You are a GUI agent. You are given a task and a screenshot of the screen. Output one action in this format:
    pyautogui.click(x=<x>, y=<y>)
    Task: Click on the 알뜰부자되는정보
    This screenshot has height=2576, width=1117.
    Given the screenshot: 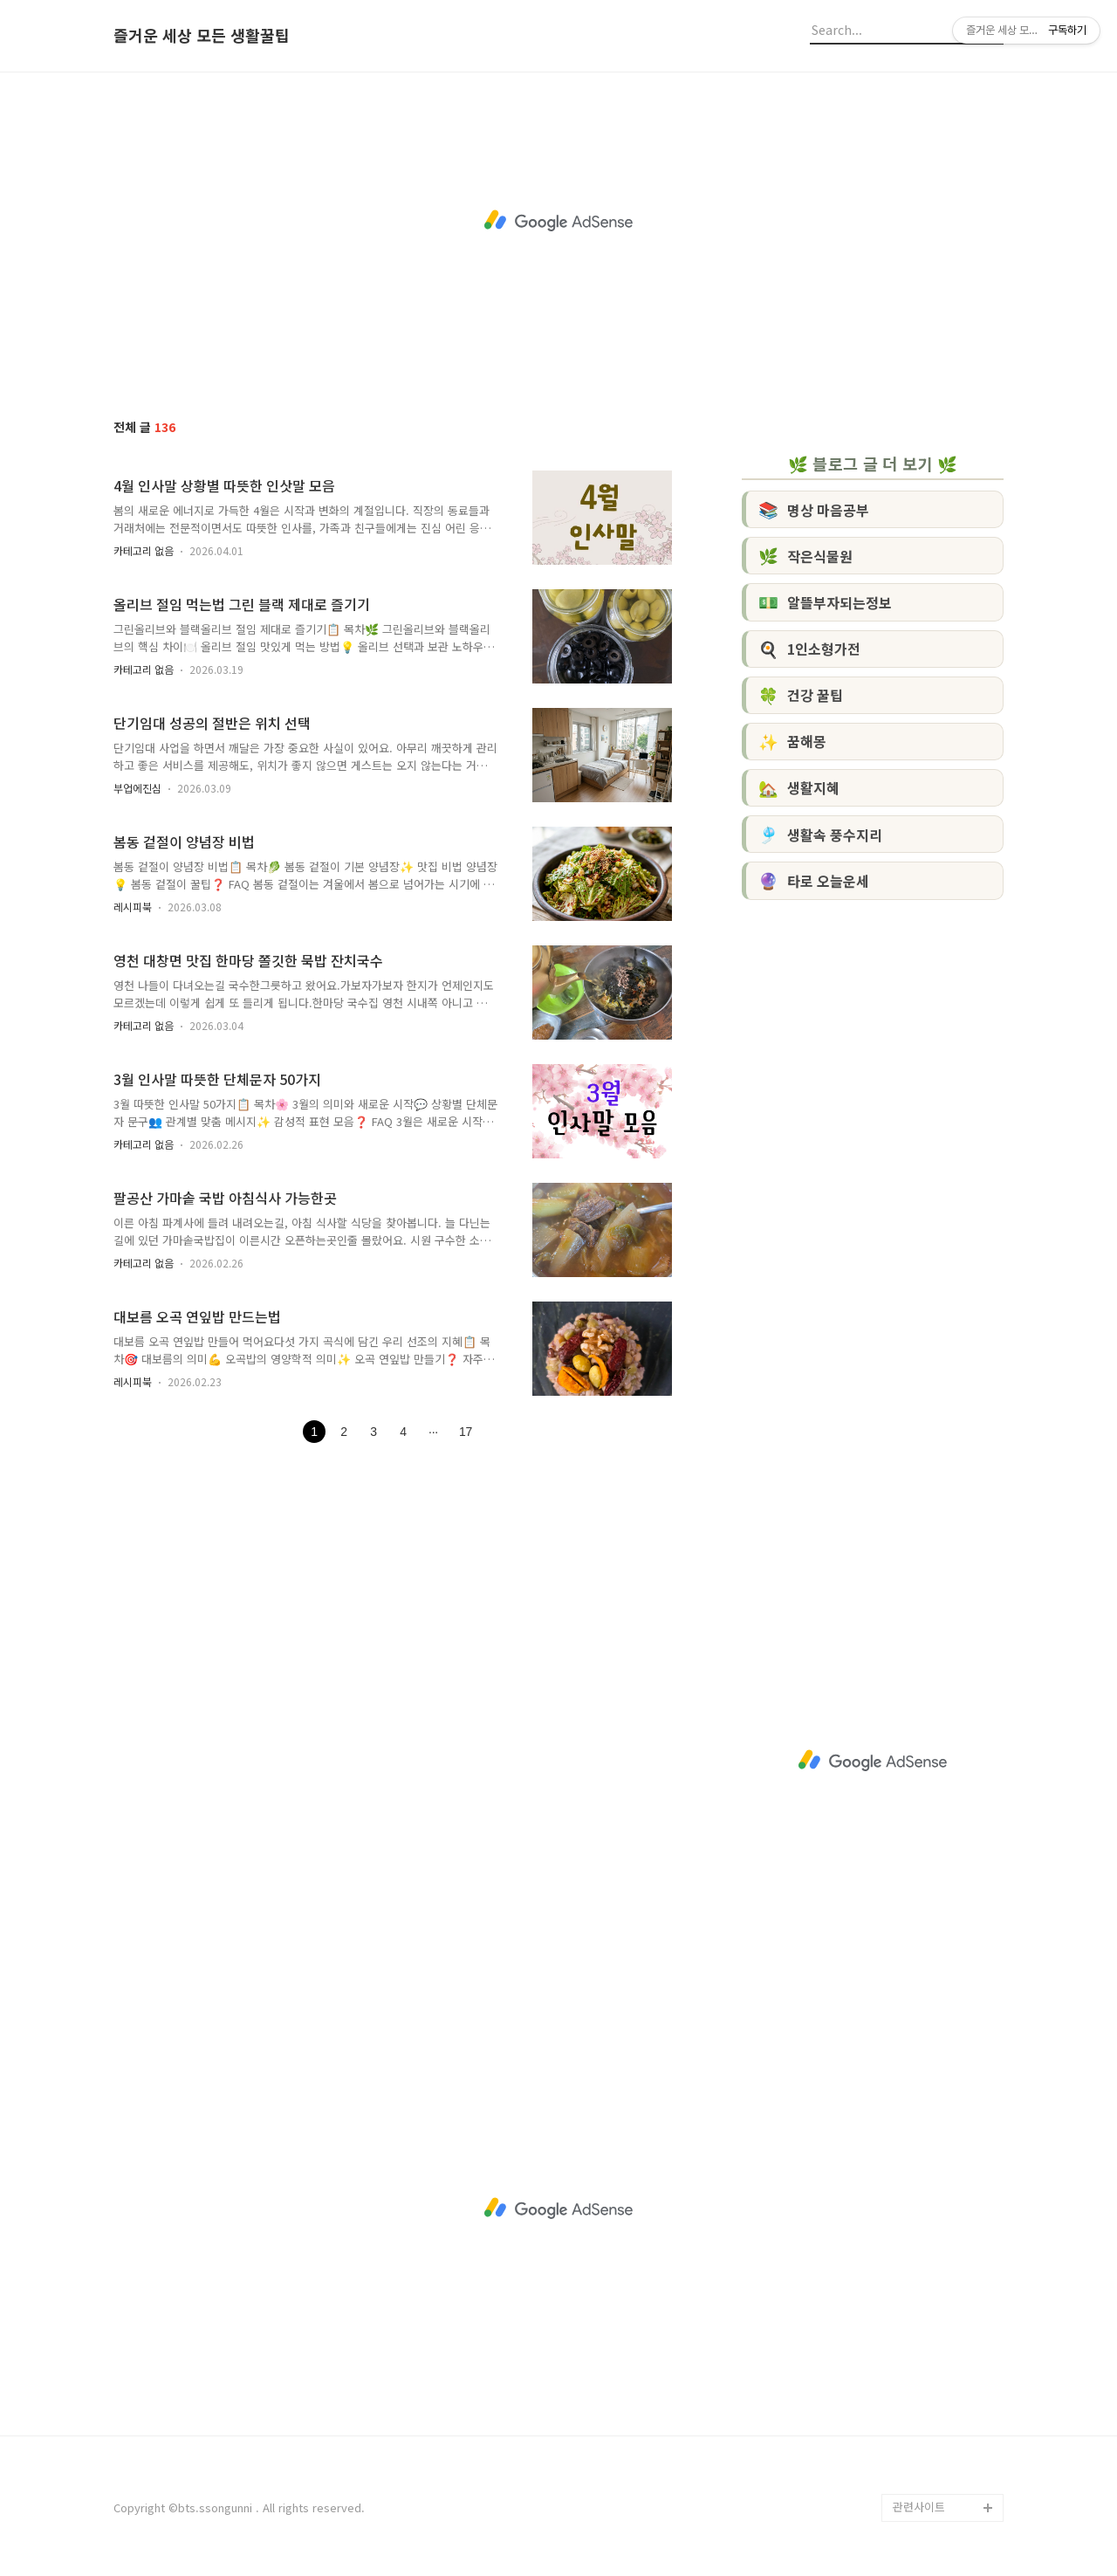 What is the action you would take?
    pyautogui.click(x=825, y=601)
    